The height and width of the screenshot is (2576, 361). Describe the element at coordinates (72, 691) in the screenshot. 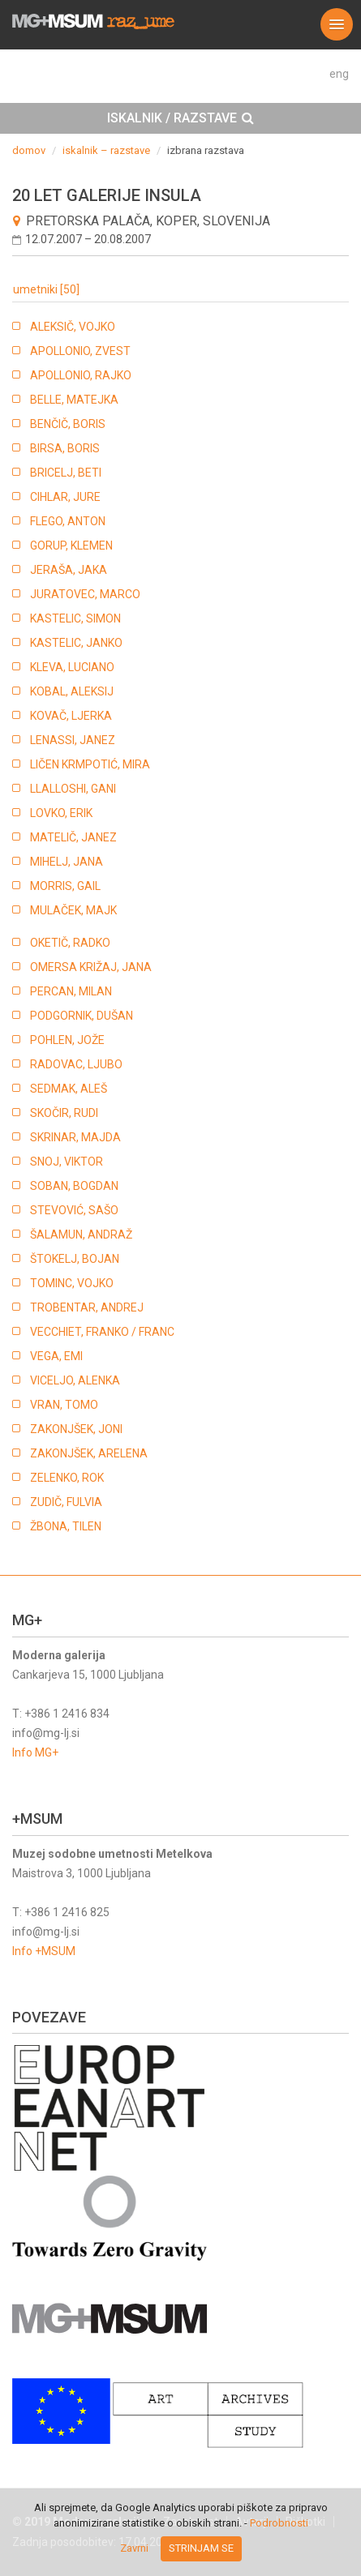

I see `KOBAL, ALEKSIJ` at that location.